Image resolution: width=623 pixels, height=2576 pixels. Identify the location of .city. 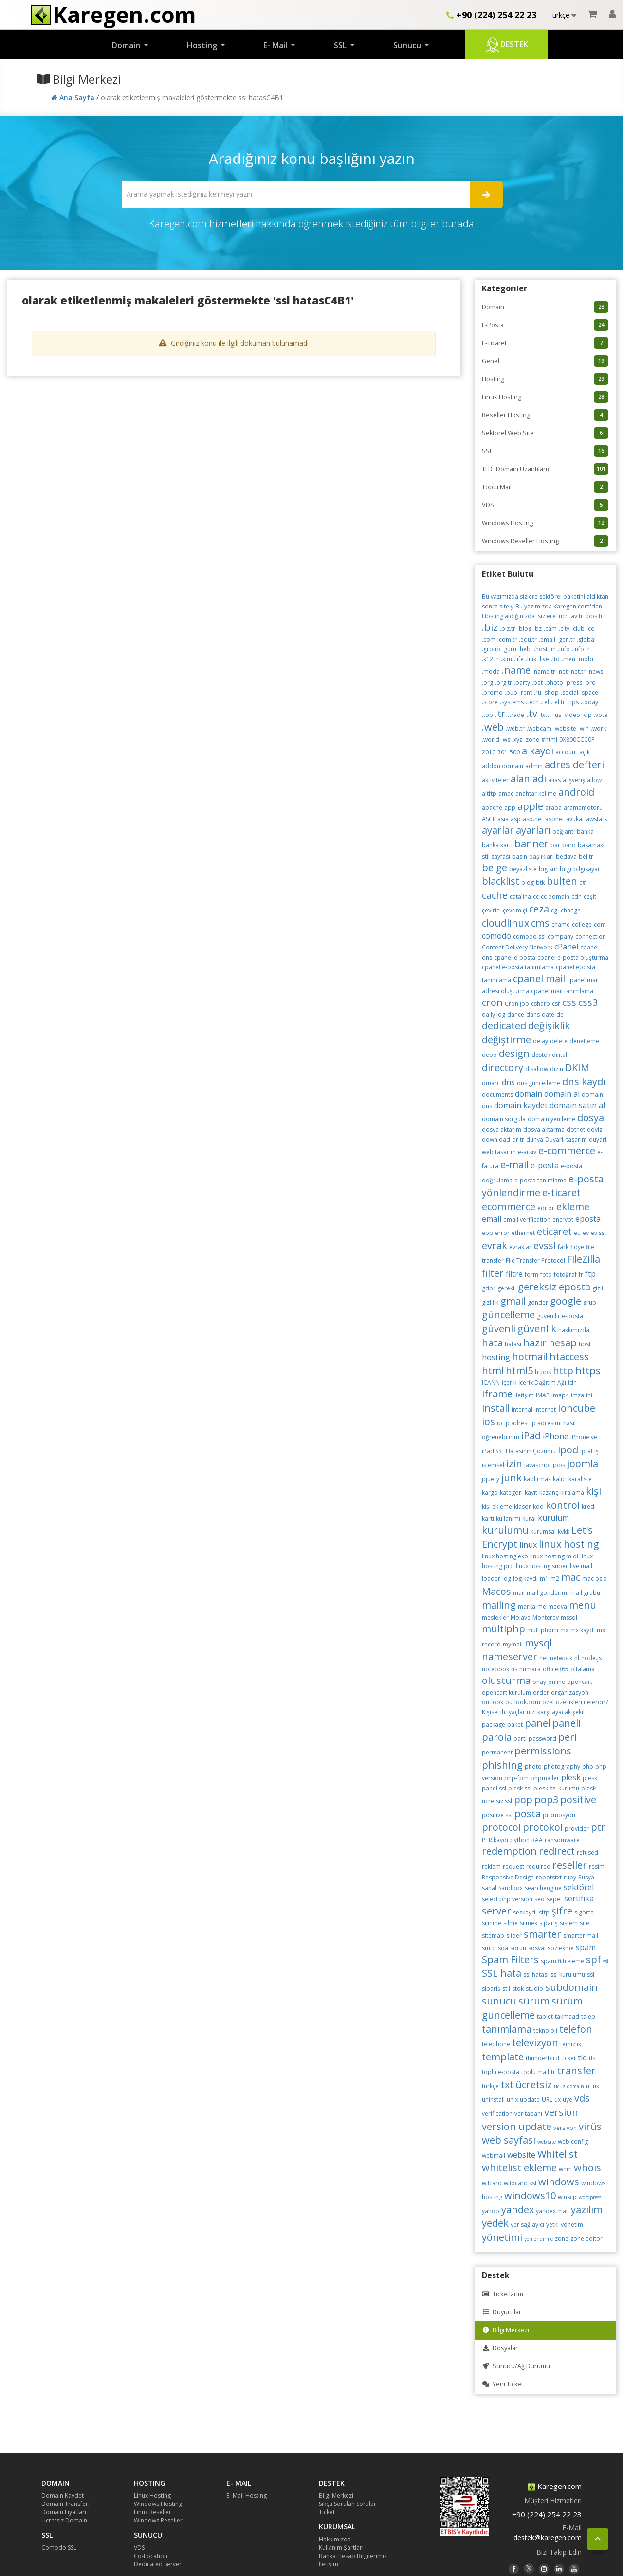
(564, 629).